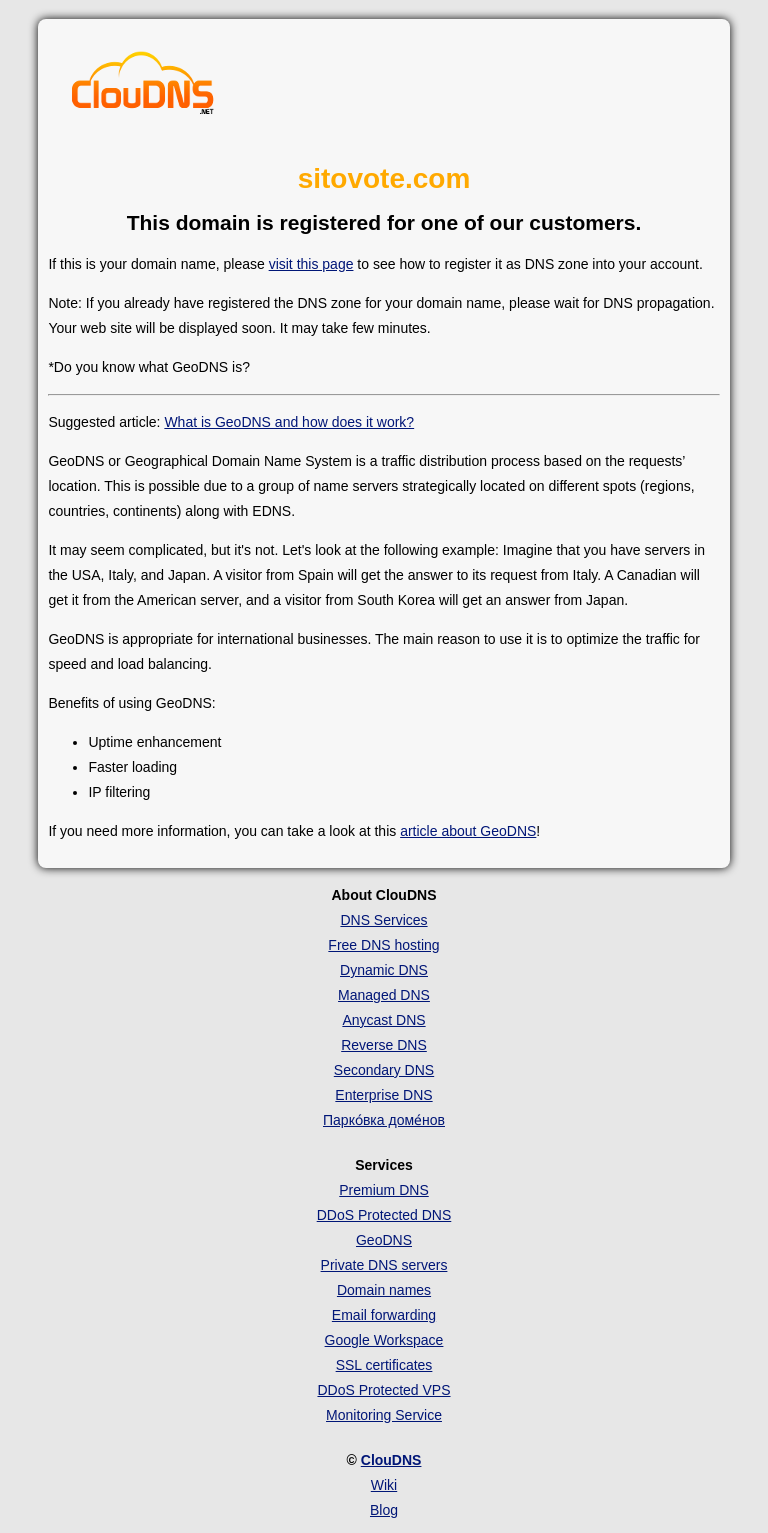 The image size is (768, 1533). What do you see at coordinates (384, 1315) in the screenshot?
I see `Email forwarding` at bounding box center [384, 1315].